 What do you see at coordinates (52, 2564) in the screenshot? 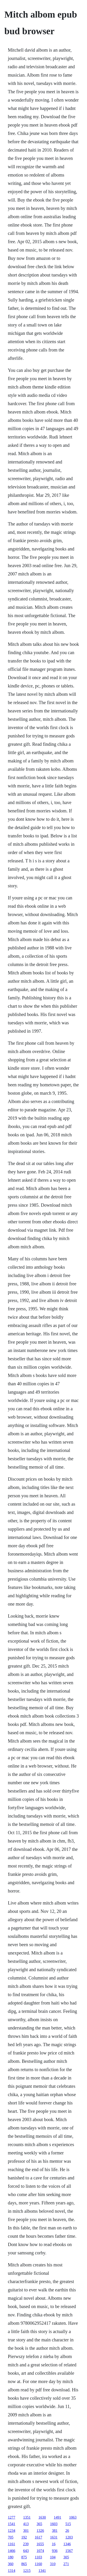
I see `310` at bounding box center [52, 2564].